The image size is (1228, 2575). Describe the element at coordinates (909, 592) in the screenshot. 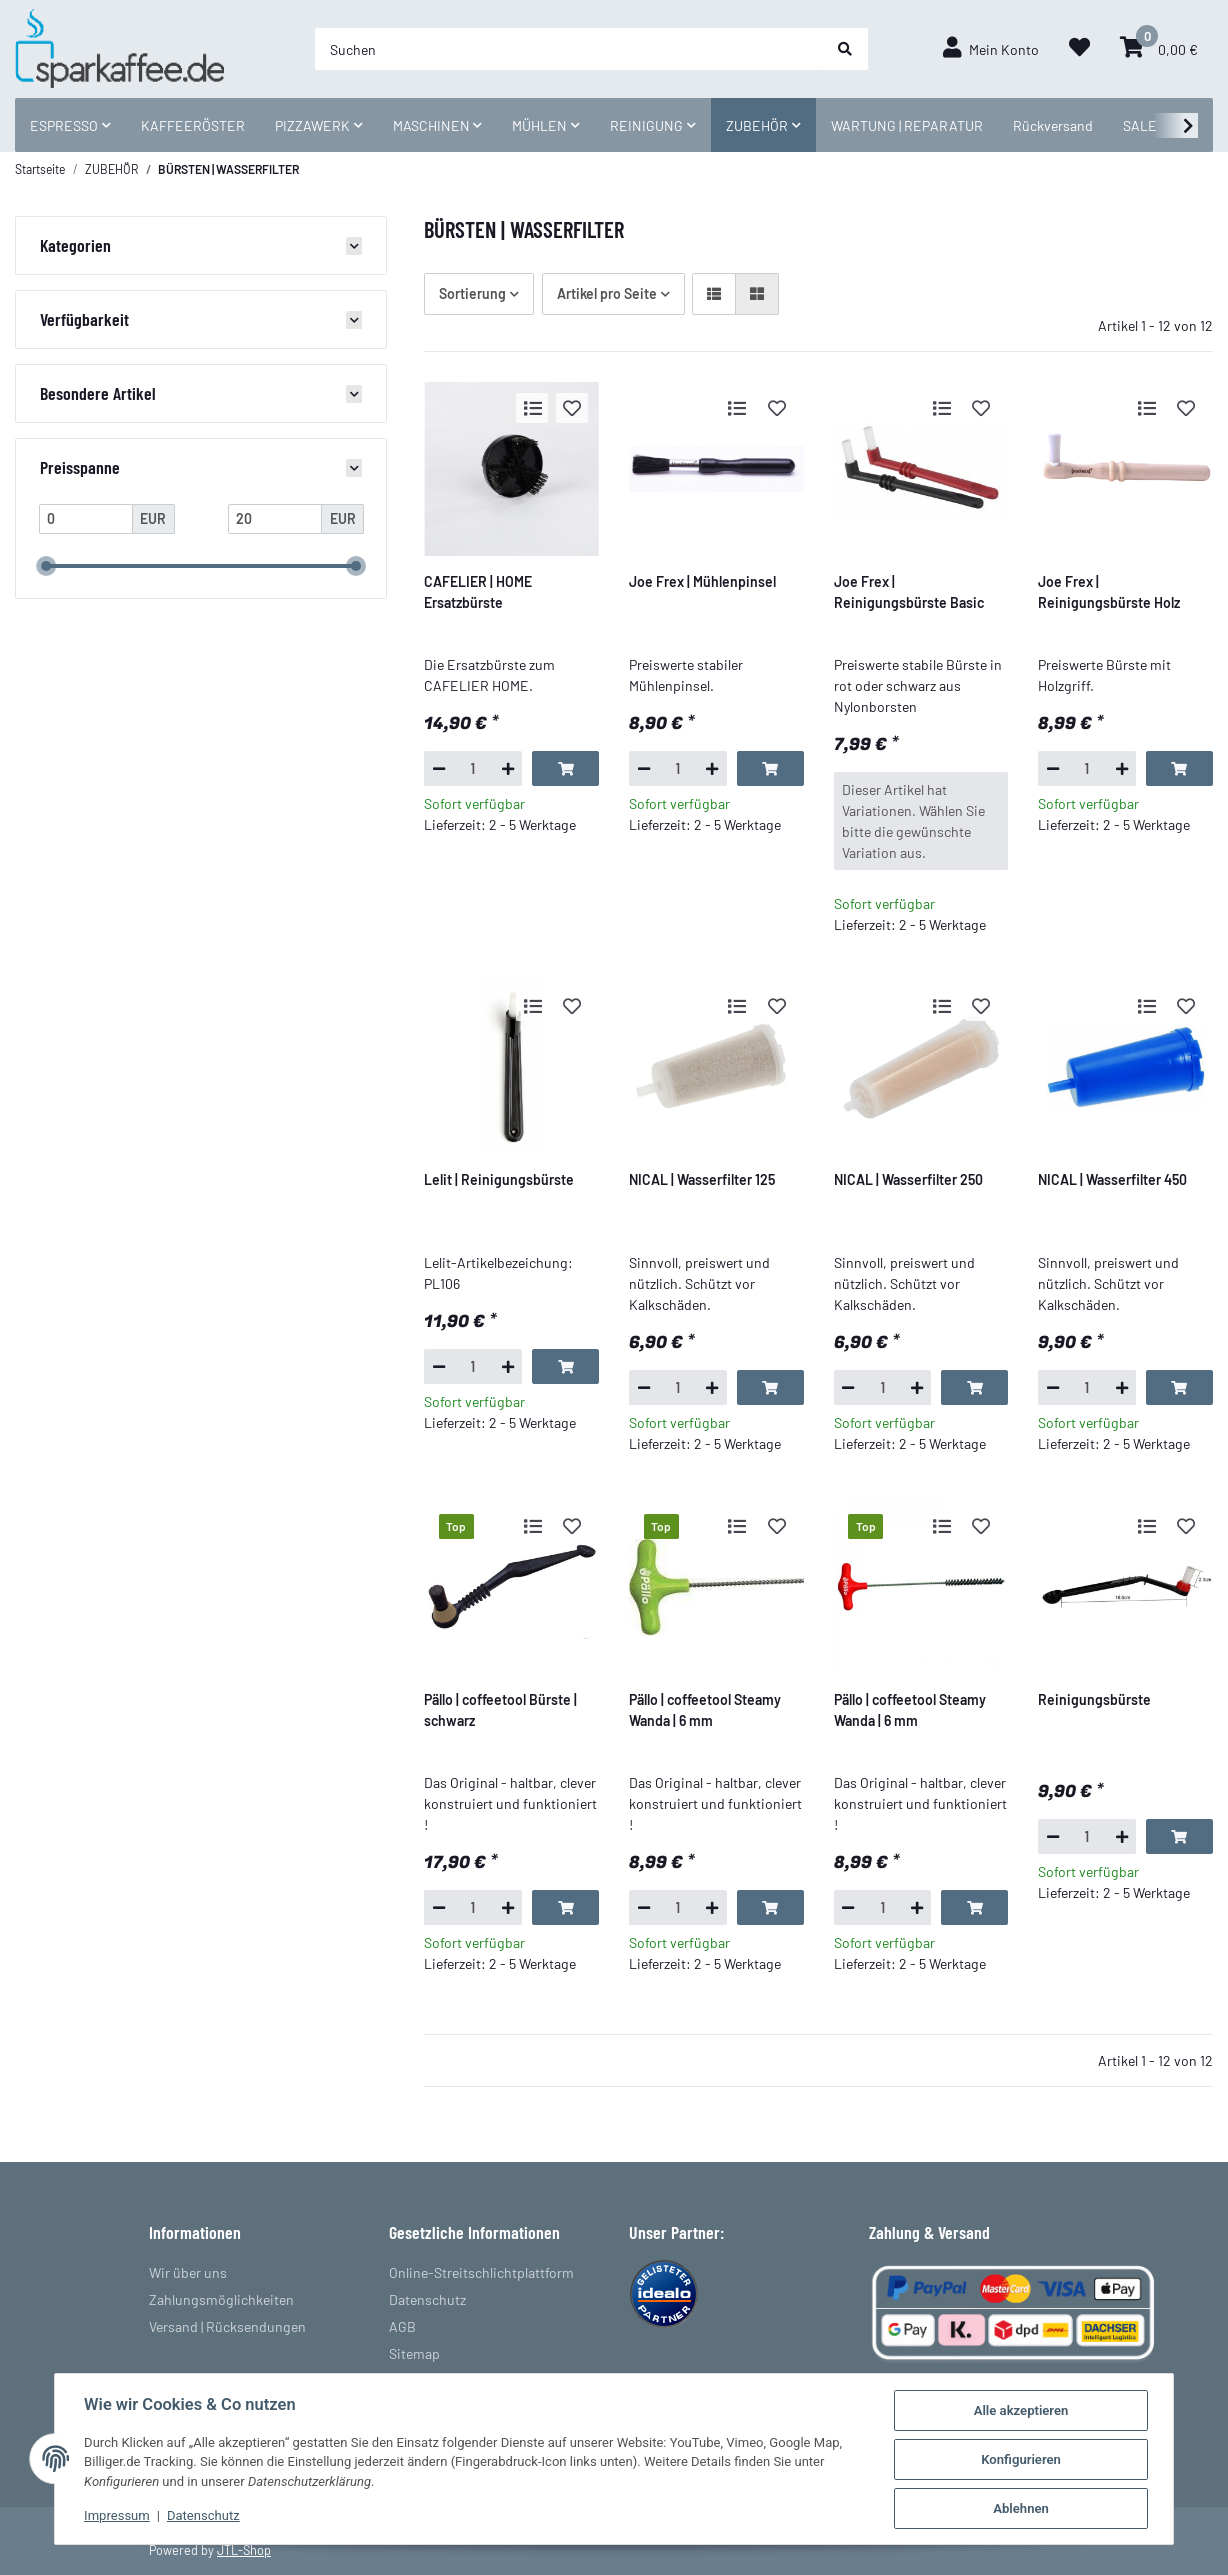

I see `Joe Frex | Reinigungsbürste Basic` at that location.